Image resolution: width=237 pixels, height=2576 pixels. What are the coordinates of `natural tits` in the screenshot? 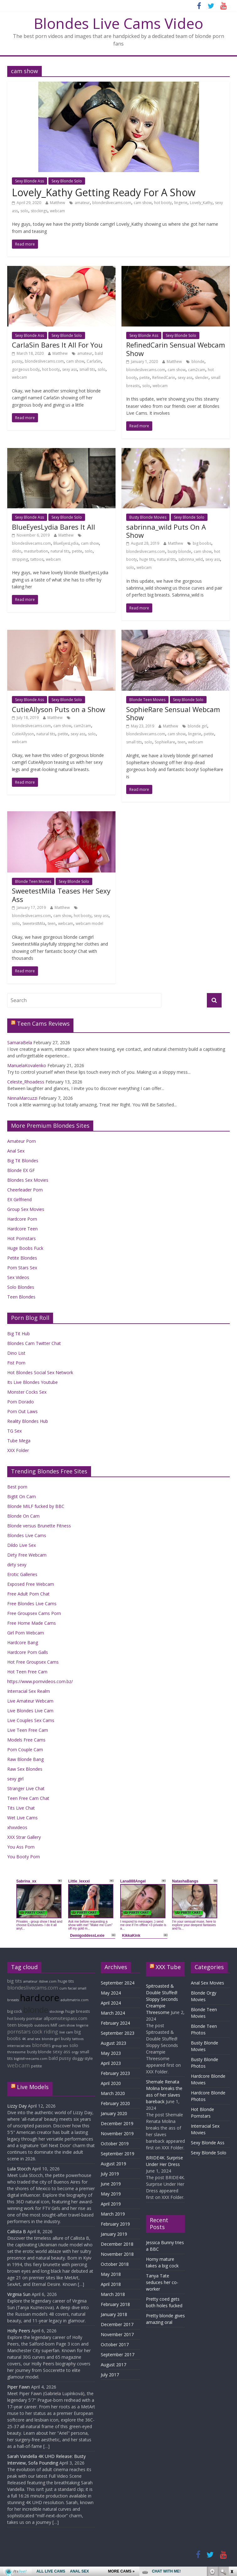 It's located at (60, 551).